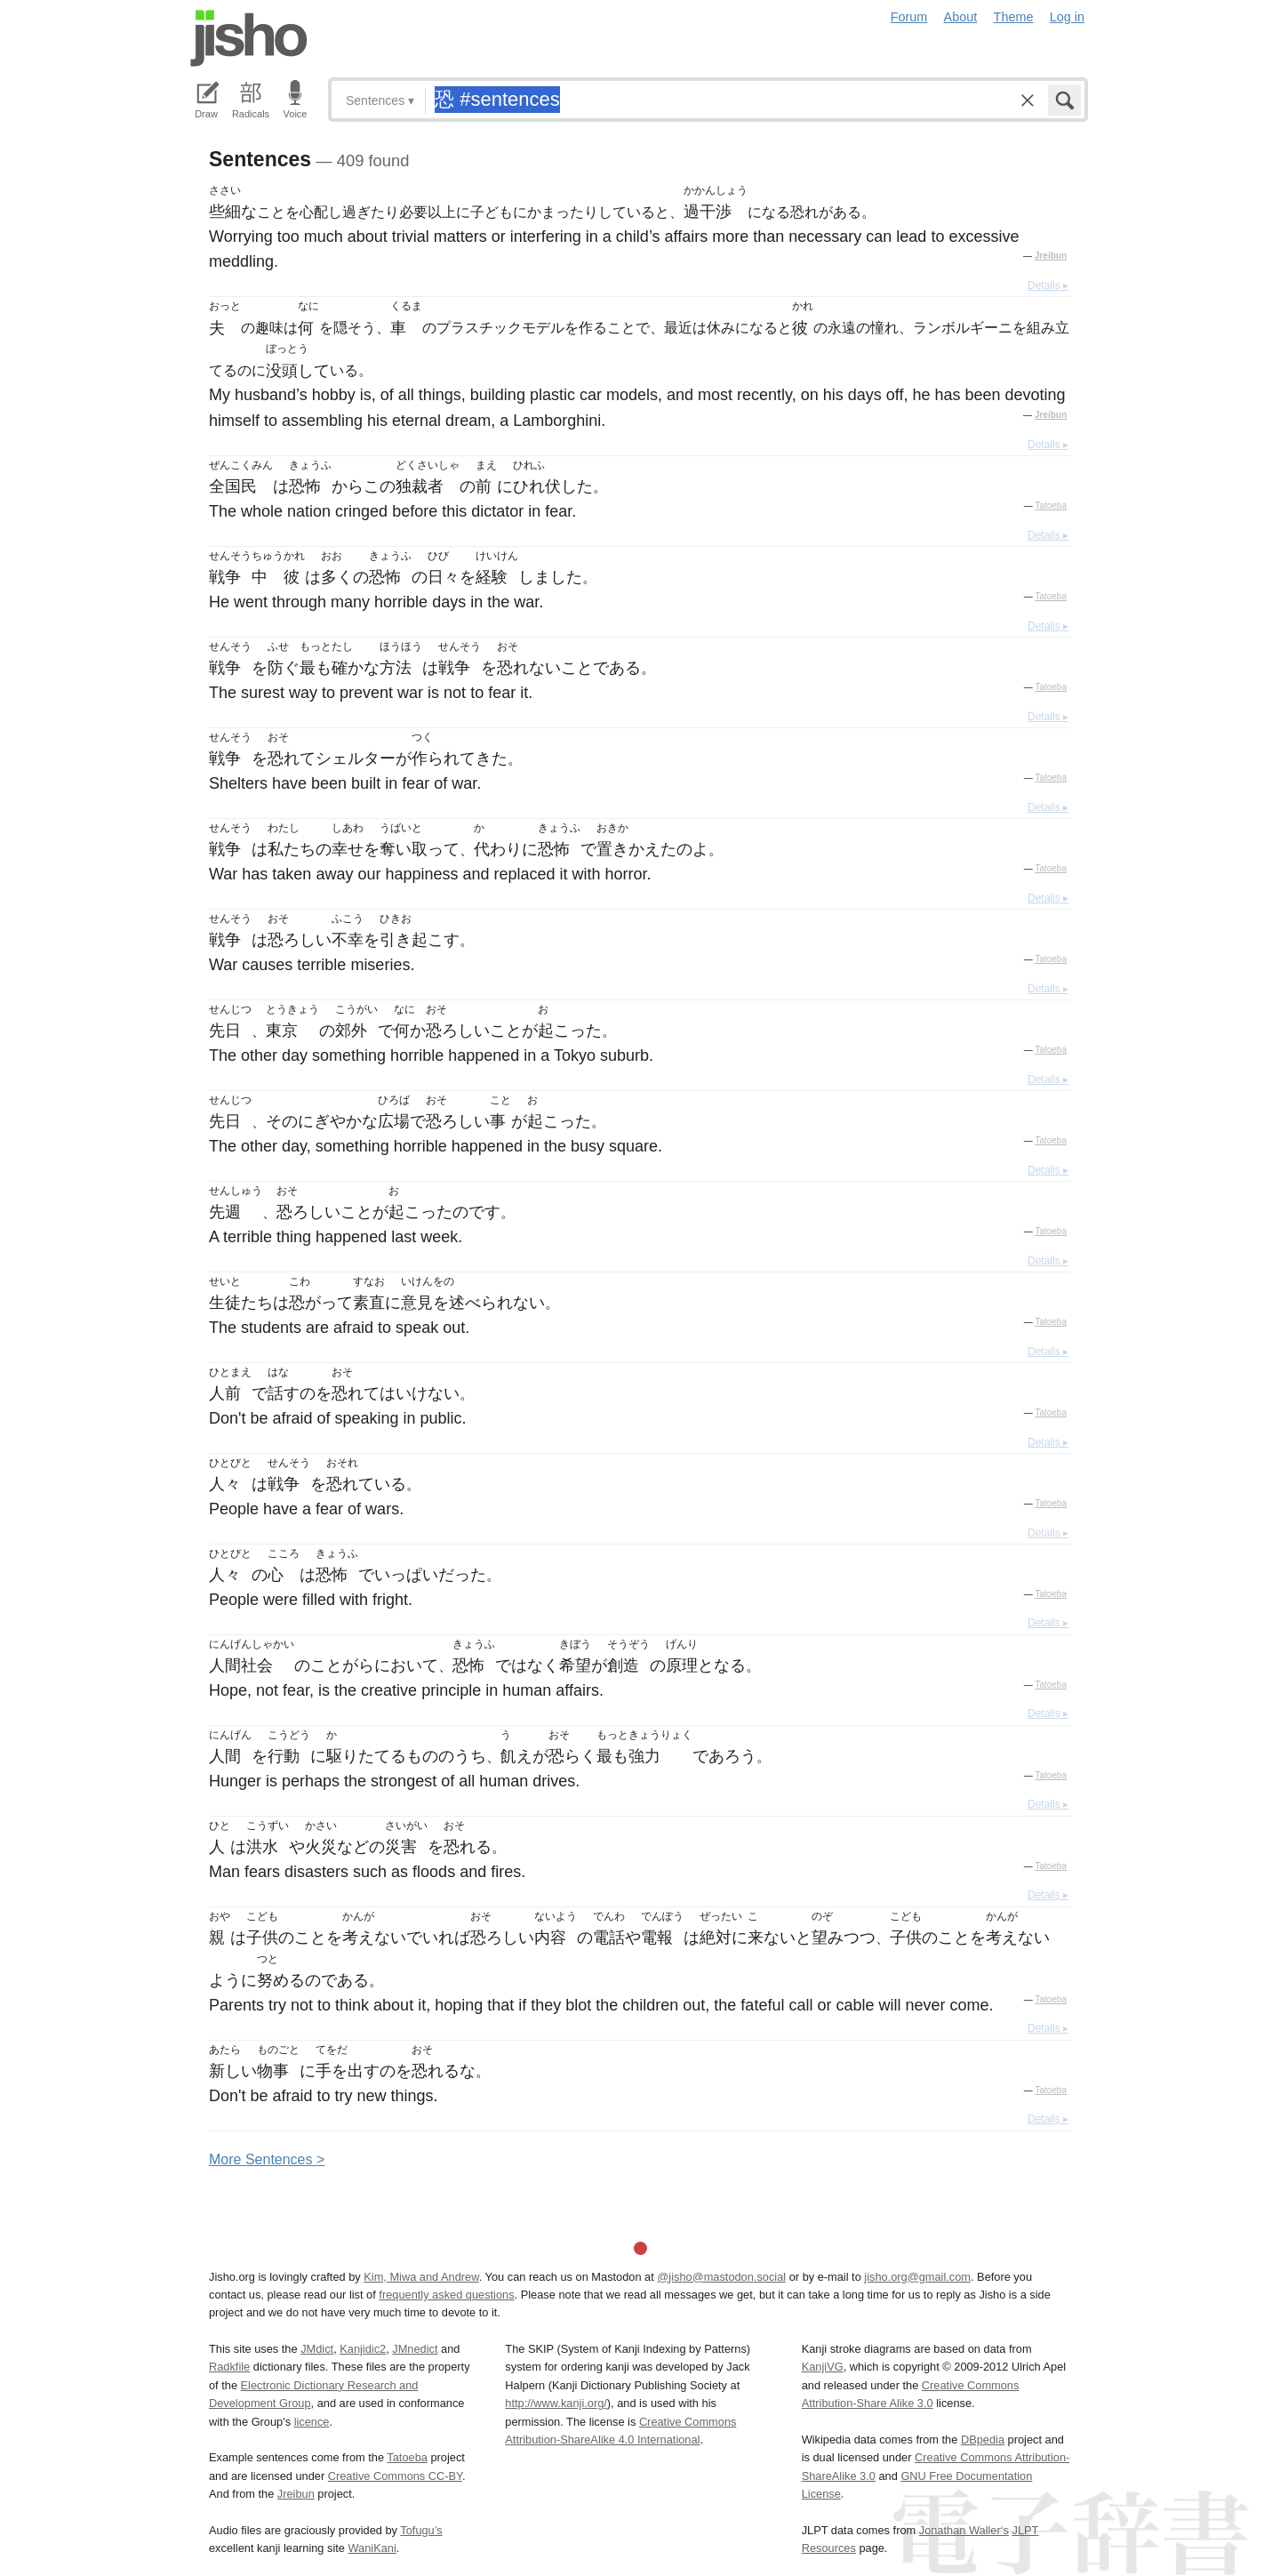  Describe the element at coordinates (249, 38) in the screenshot. I see `Jisho` at that location.